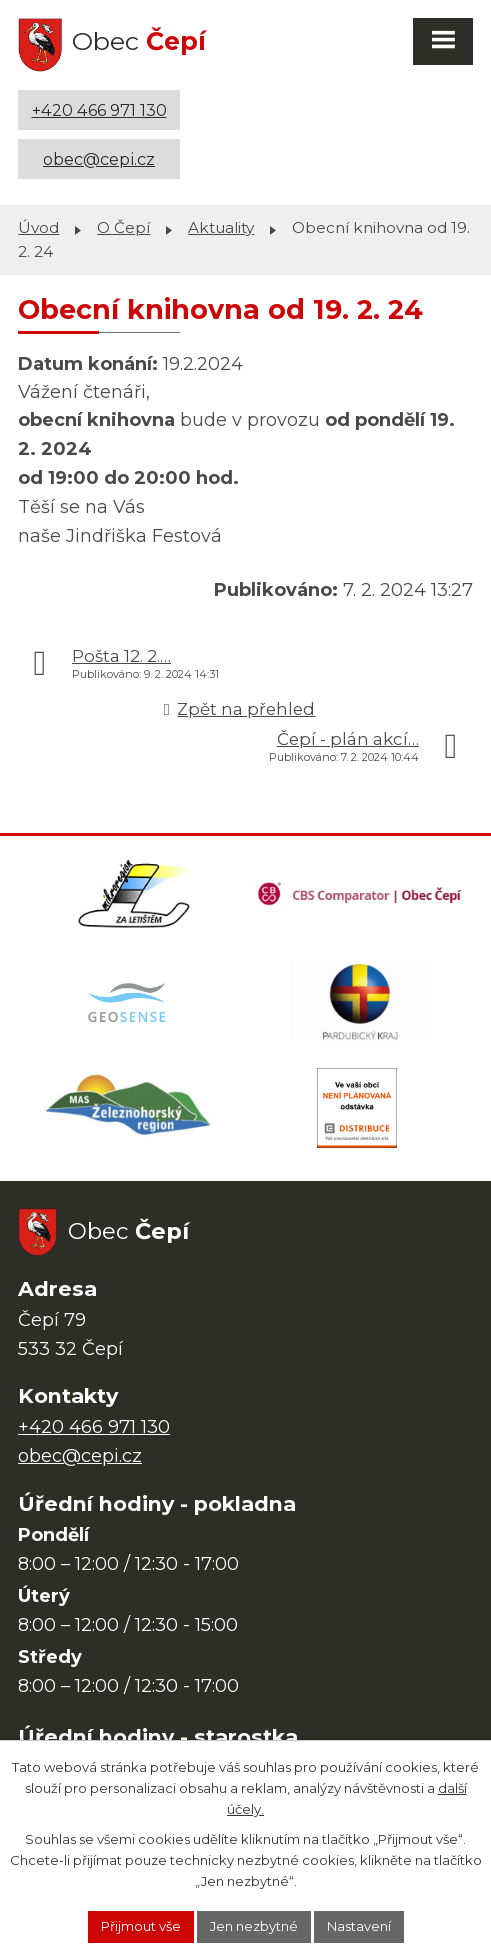 This screenshot has height=1958, width=491. What do you see at coordinates (123, 227) in the screenshot?
I see `O Čepí` at bounding box center [123, 227].